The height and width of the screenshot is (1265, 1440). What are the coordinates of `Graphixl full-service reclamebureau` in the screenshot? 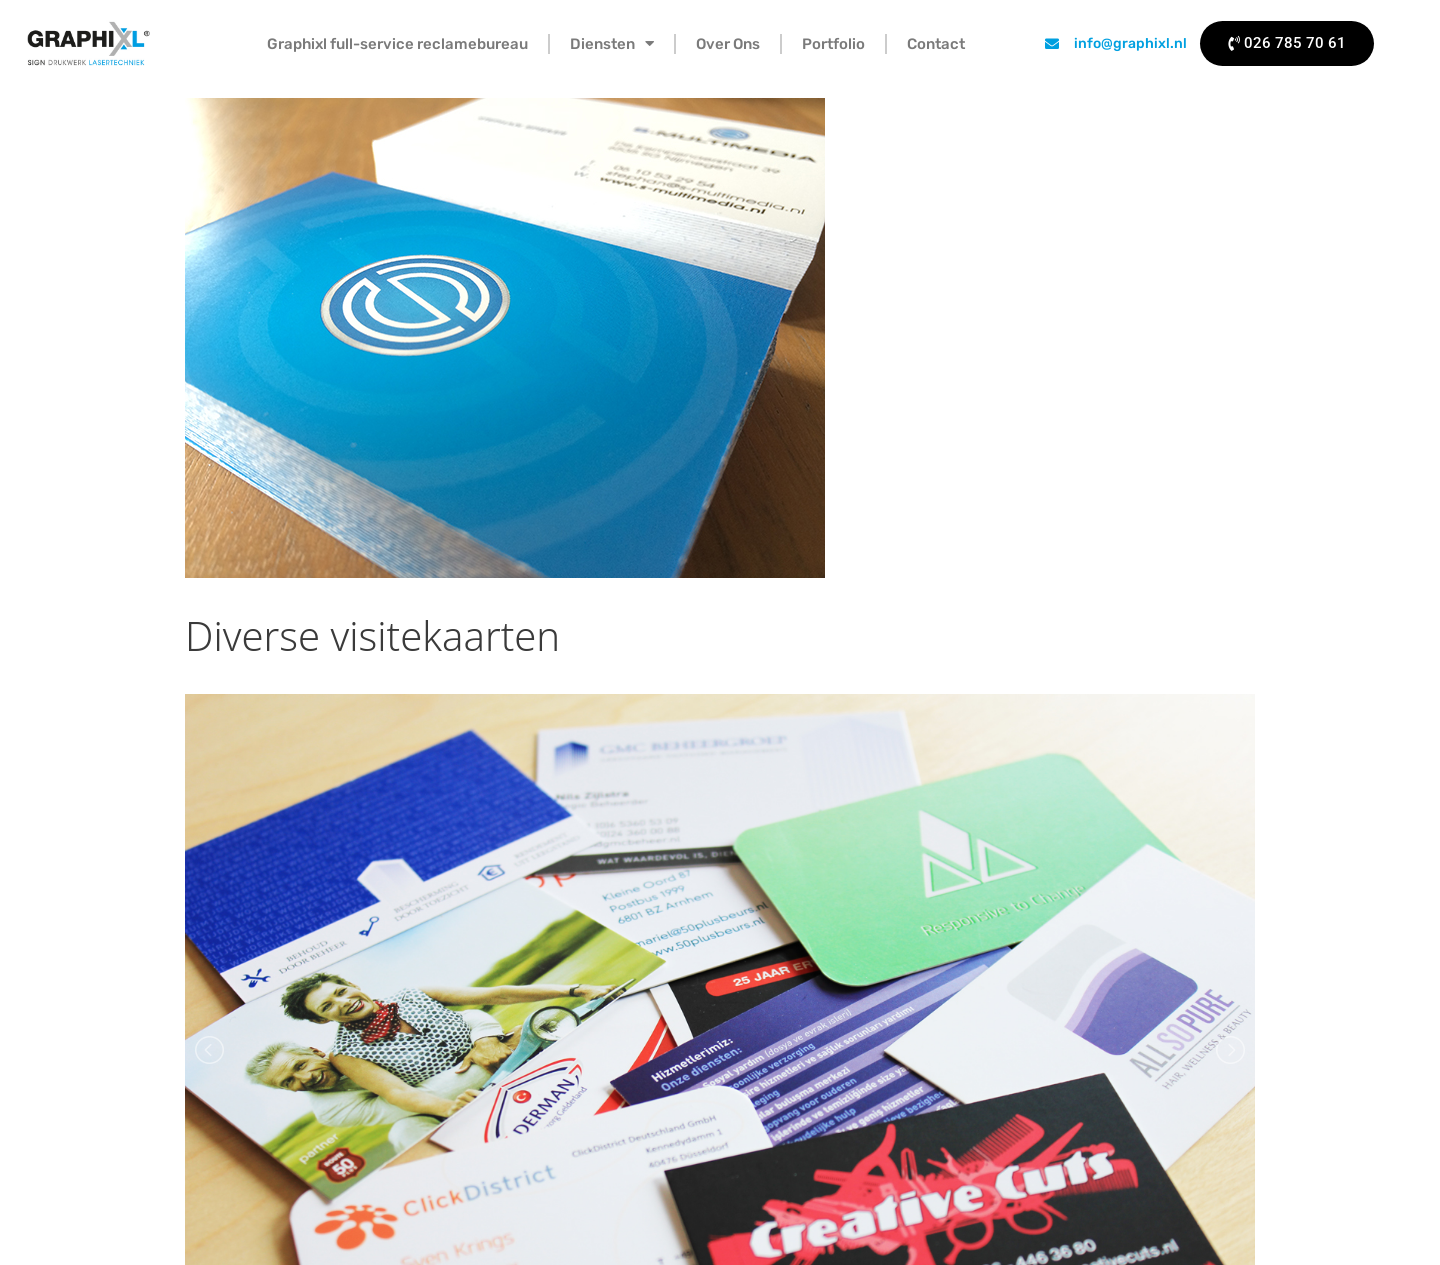 It's located at (397, 44).